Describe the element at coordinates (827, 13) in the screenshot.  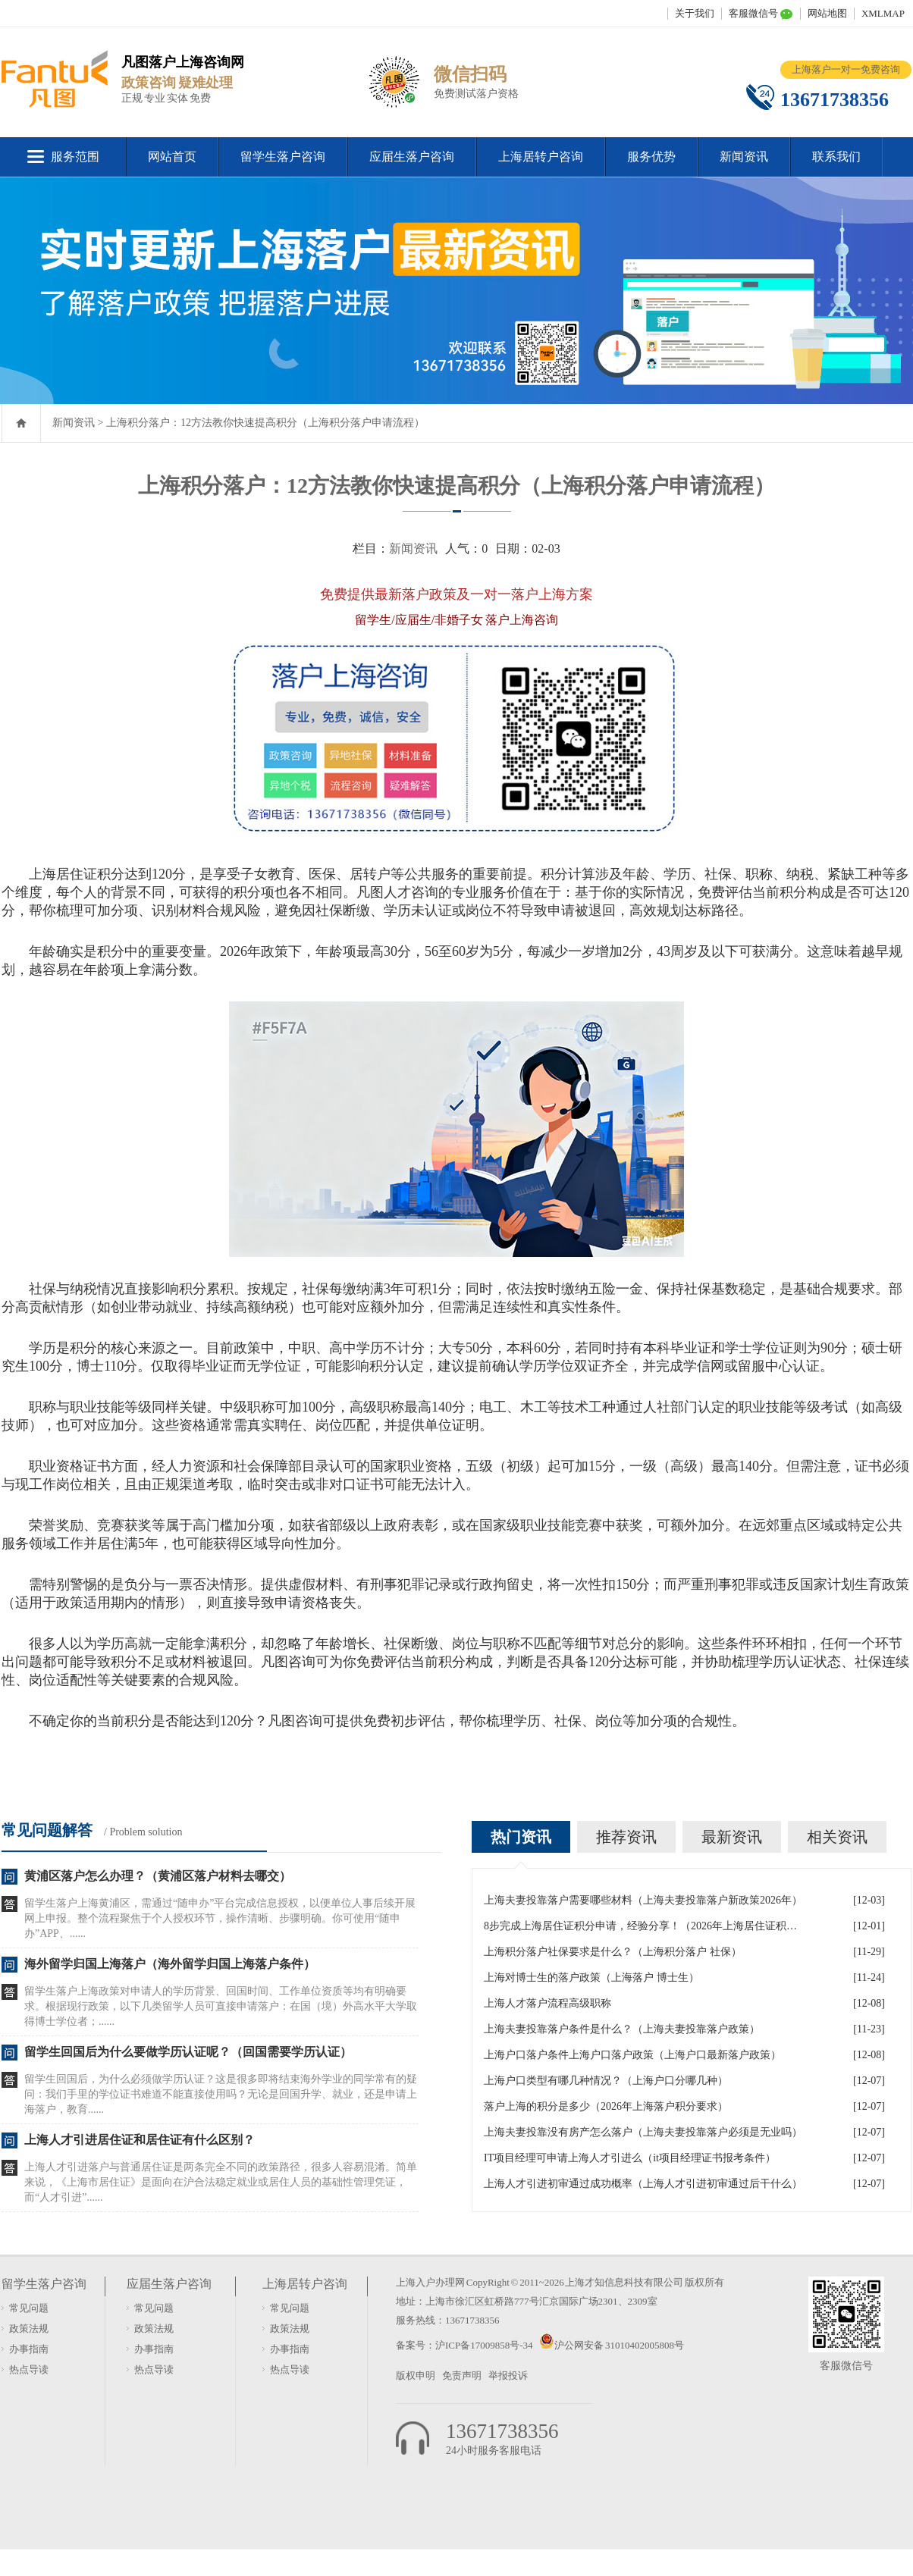
I see `网站地图` at that location.